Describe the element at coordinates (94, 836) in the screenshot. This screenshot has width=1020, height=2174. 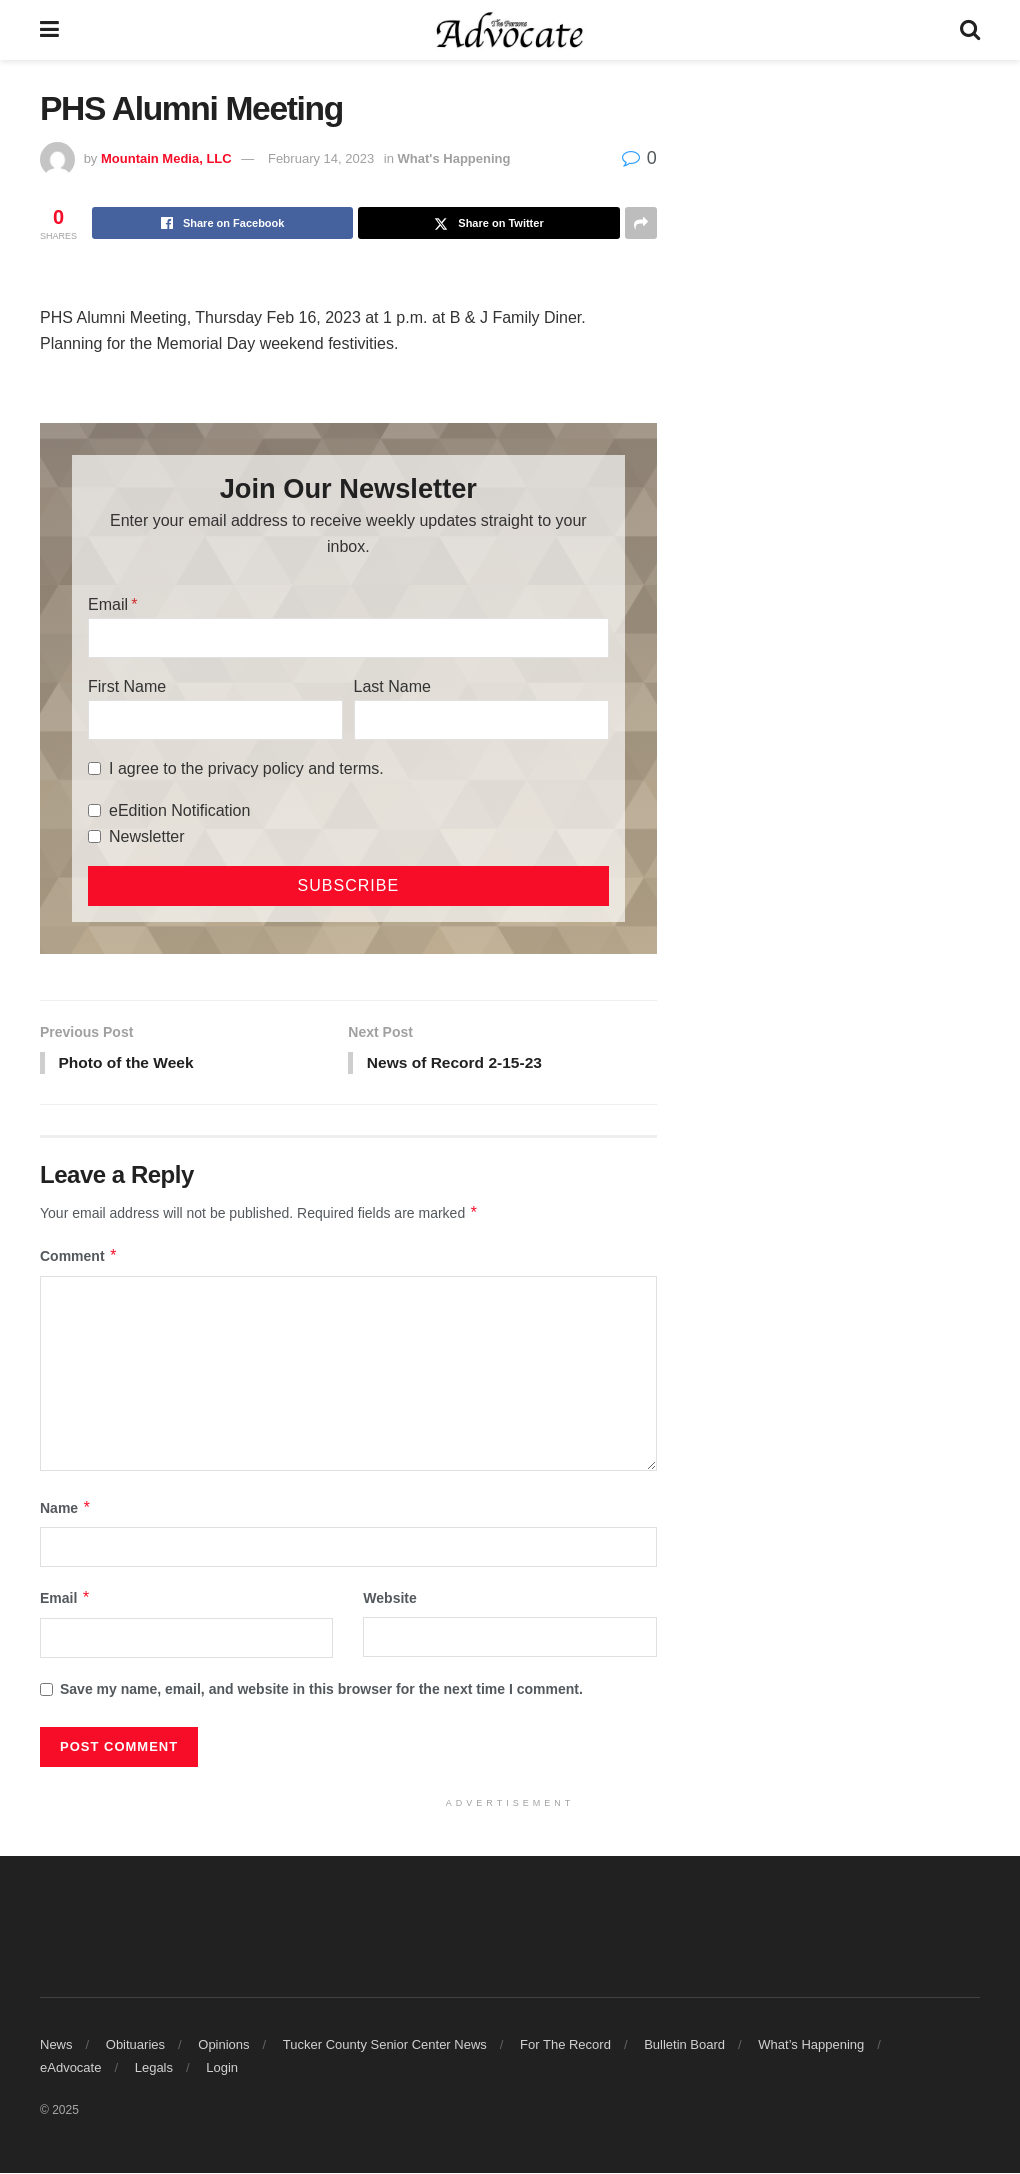
I see `[Newsletter]` at that location.